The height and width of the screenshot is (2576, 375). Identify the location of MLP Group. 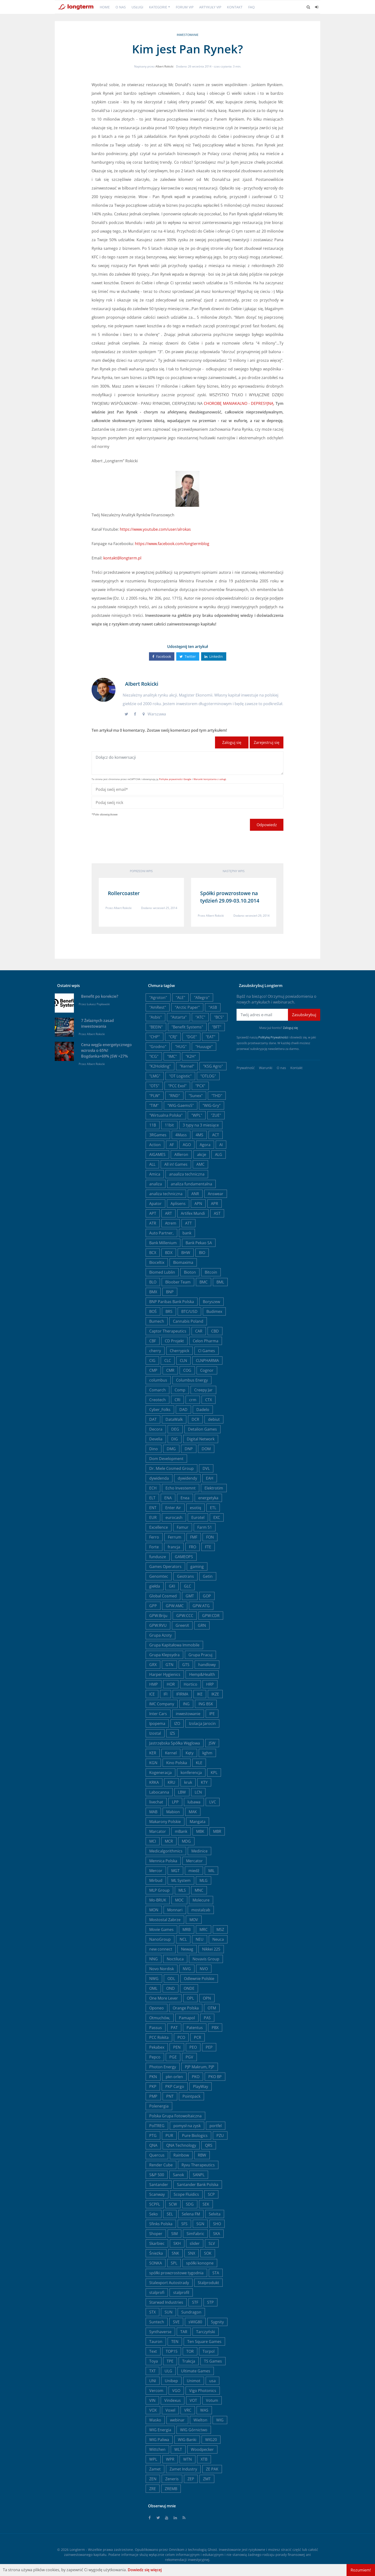
(159, 1890).